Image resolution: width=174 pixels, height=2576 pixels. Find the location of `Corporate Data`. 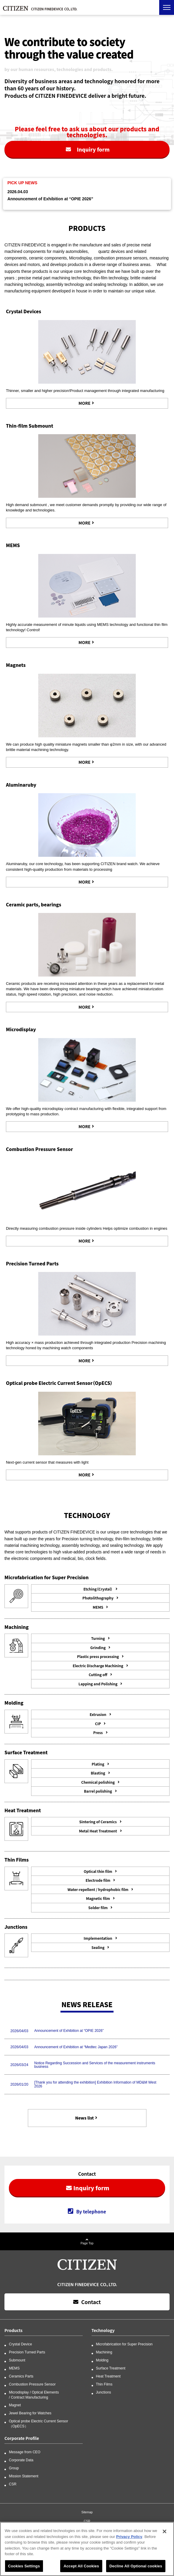

Corporate Data is located at coordinates (21, 2460).